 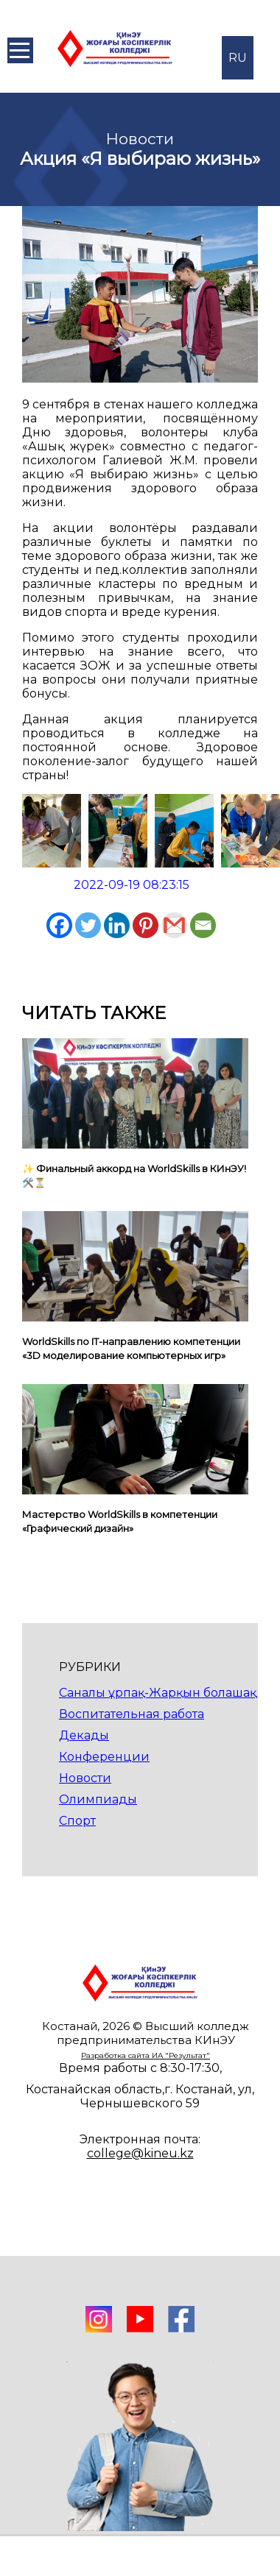 I want to click on [Linkedin], so click(x=117, y=925).